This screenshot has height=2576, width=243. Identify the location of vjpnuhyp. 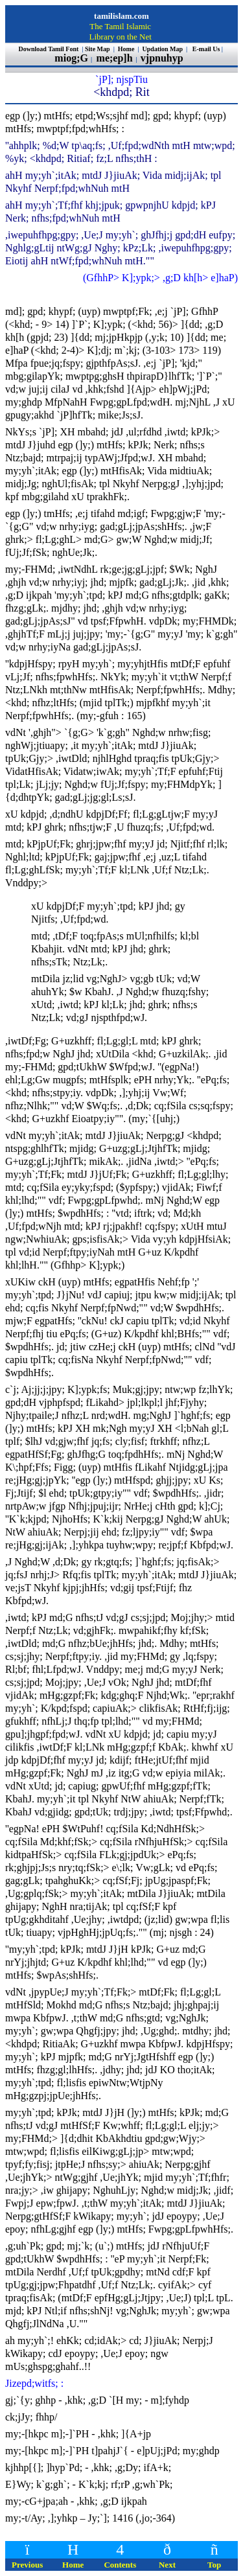
(163, 57).